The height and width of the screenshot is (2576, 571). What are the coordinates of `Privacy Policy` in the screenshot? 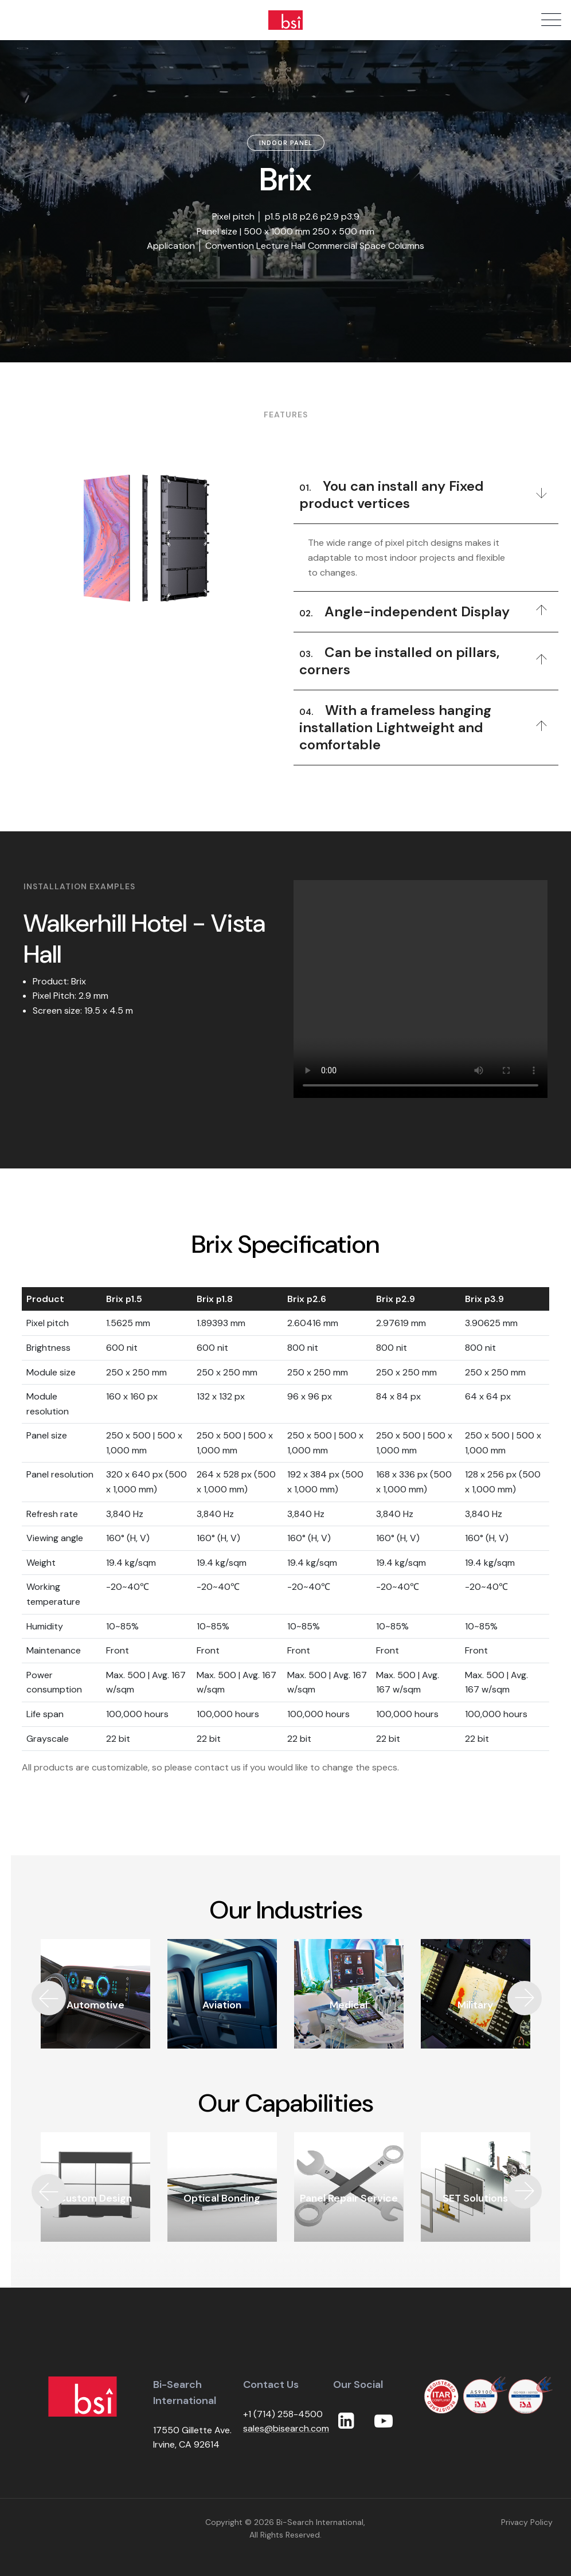 It's located at (527, 2522).